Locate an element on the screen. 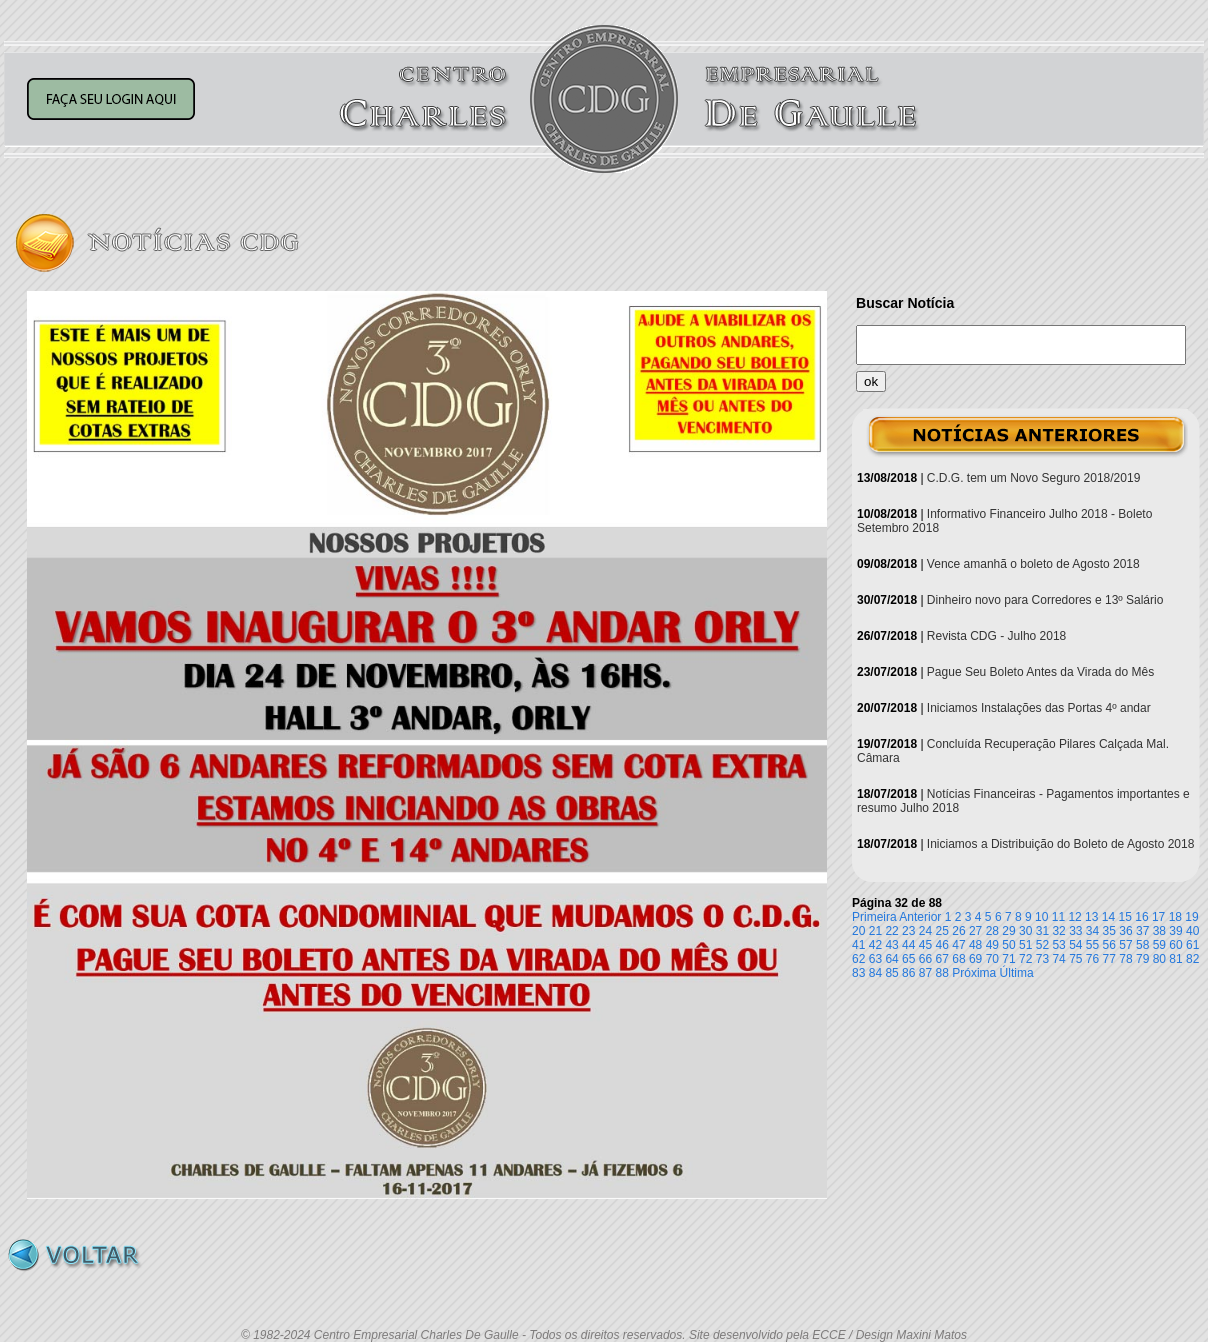 The image size is (1208, 1342). 63 is located at coordinates (875, 959).